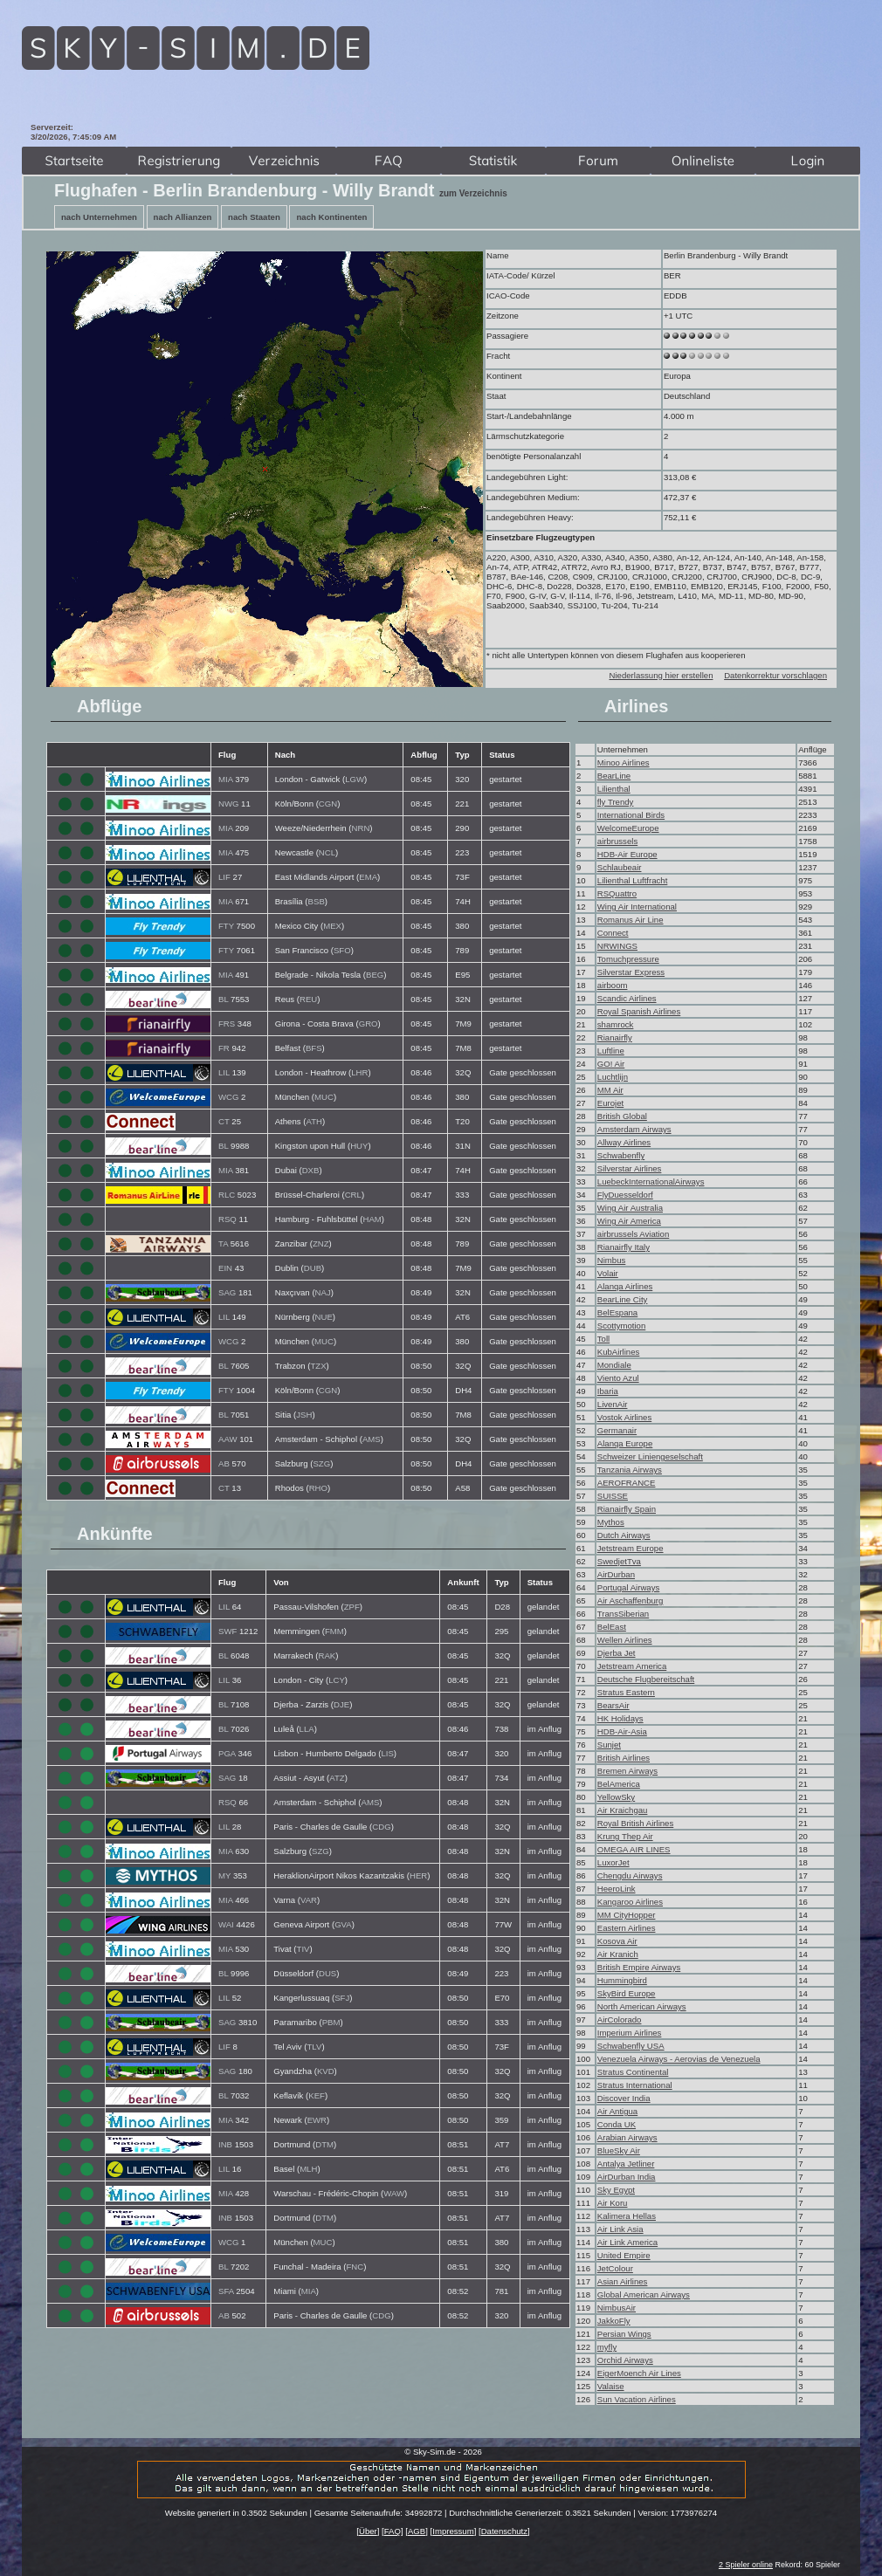 Image resolution: width=882 pixels, height=2576 pixels. I want to click on Royal British Airlines, so click(635, 1823).